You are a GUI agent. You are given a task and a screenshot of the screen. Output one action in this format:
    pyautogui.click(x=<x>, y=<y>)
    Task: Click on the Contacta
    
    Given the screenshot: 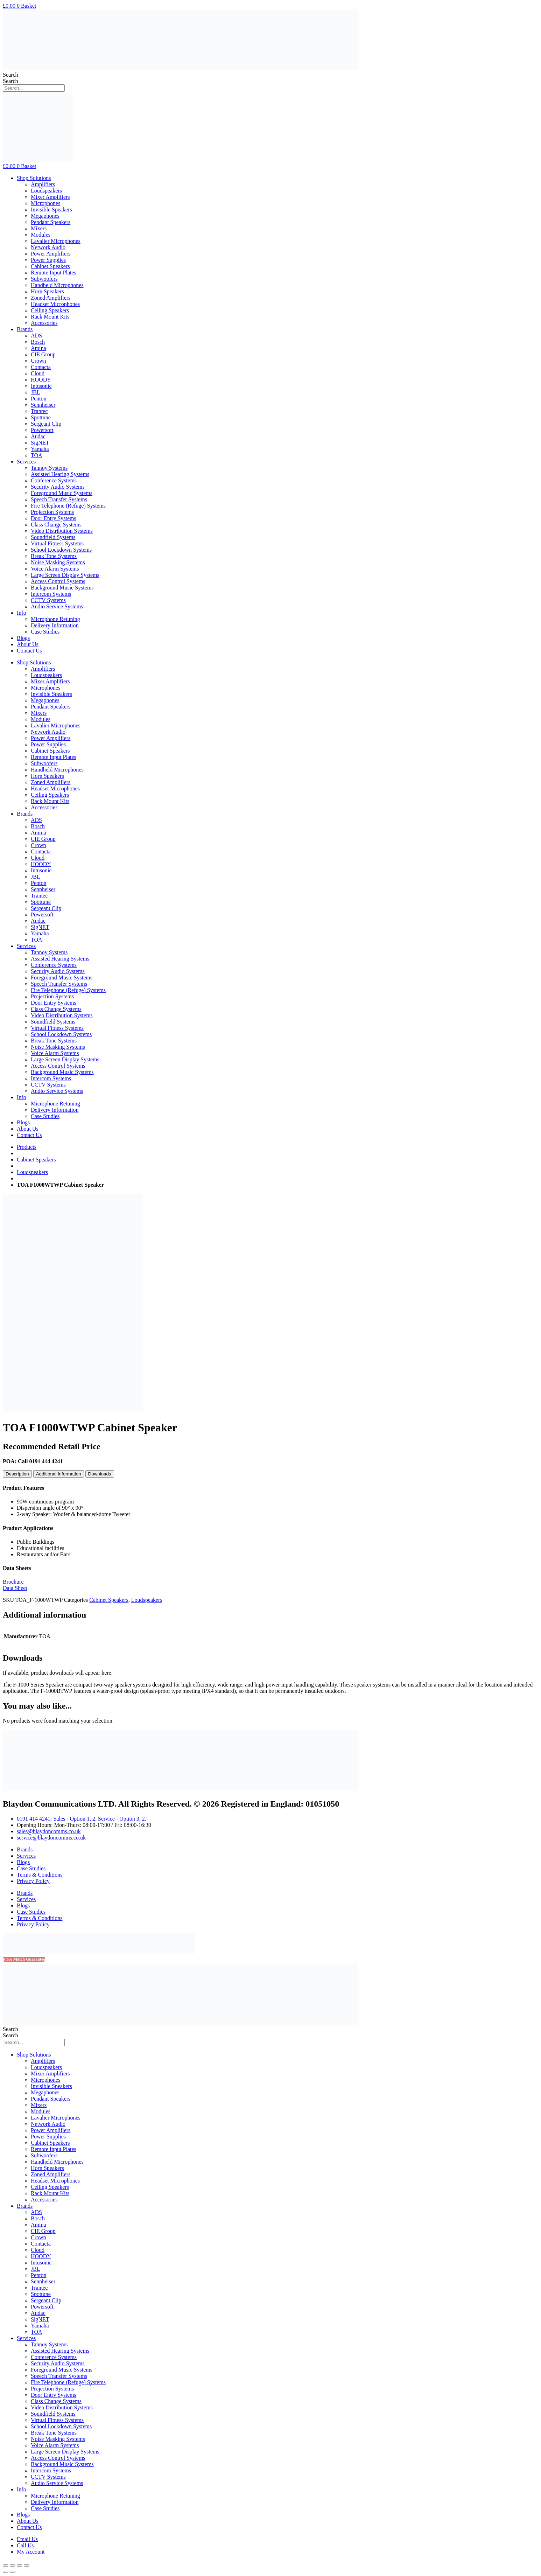 What is the action you would take?
    pyautogui.click(x=41, y=367)
    